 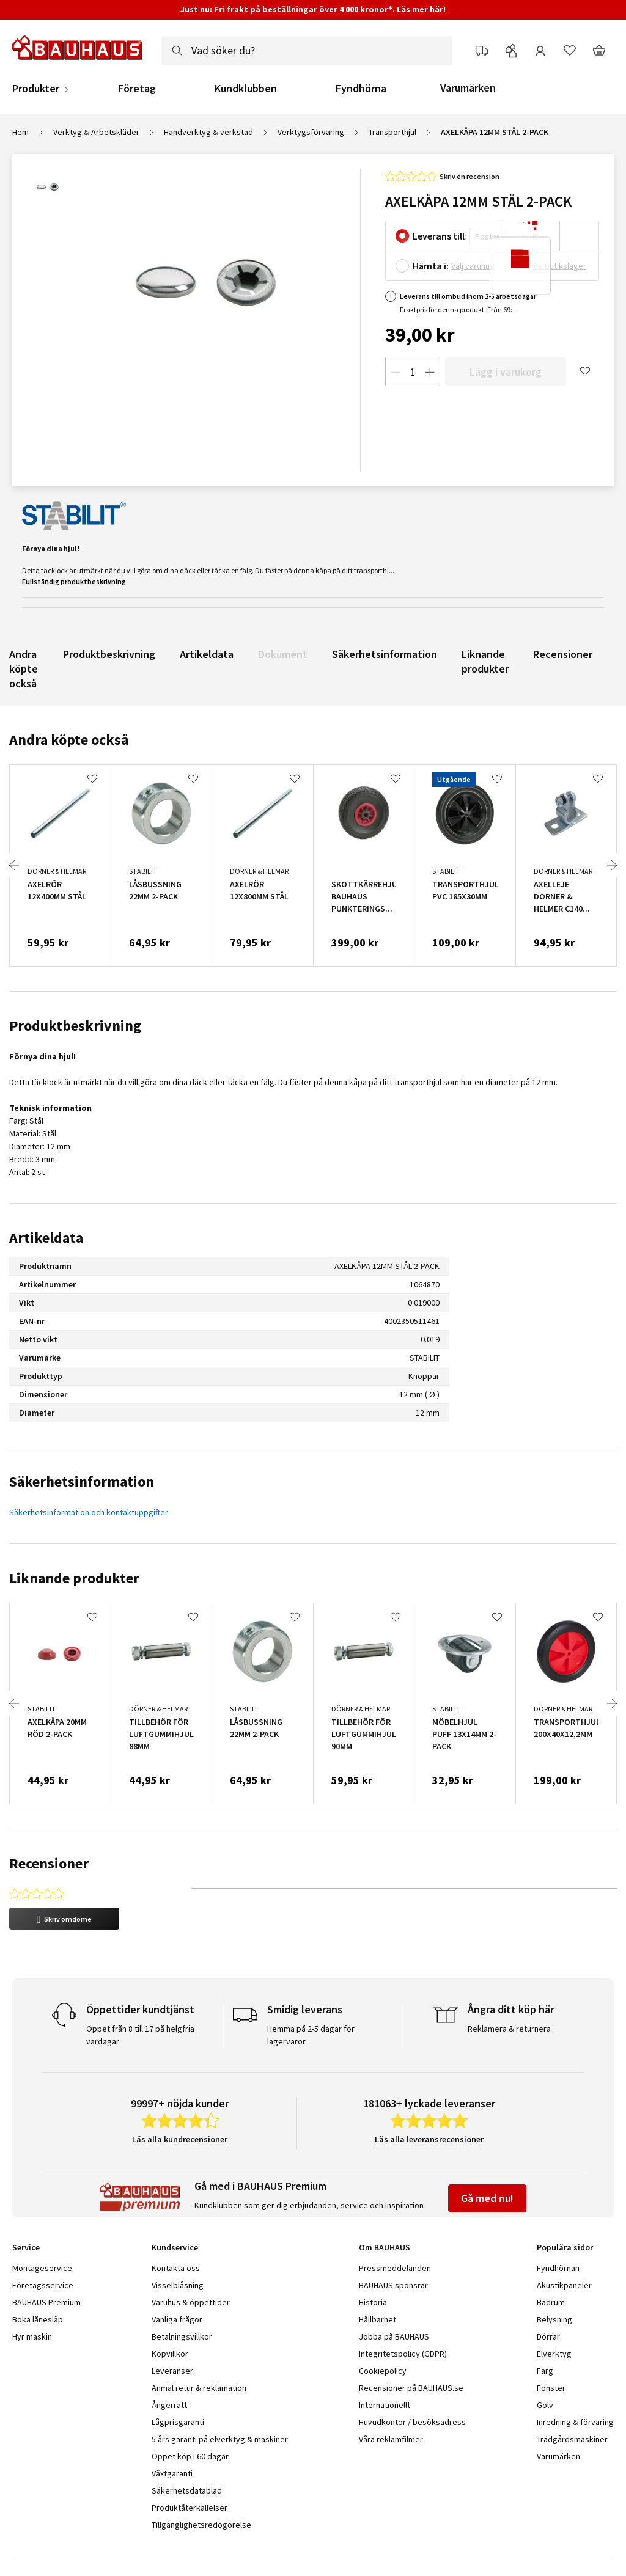 What do you see at coordinates (384, 654) in the screenshot?
I see `Säkerhetsinformation` at bounding box center [384, 654].